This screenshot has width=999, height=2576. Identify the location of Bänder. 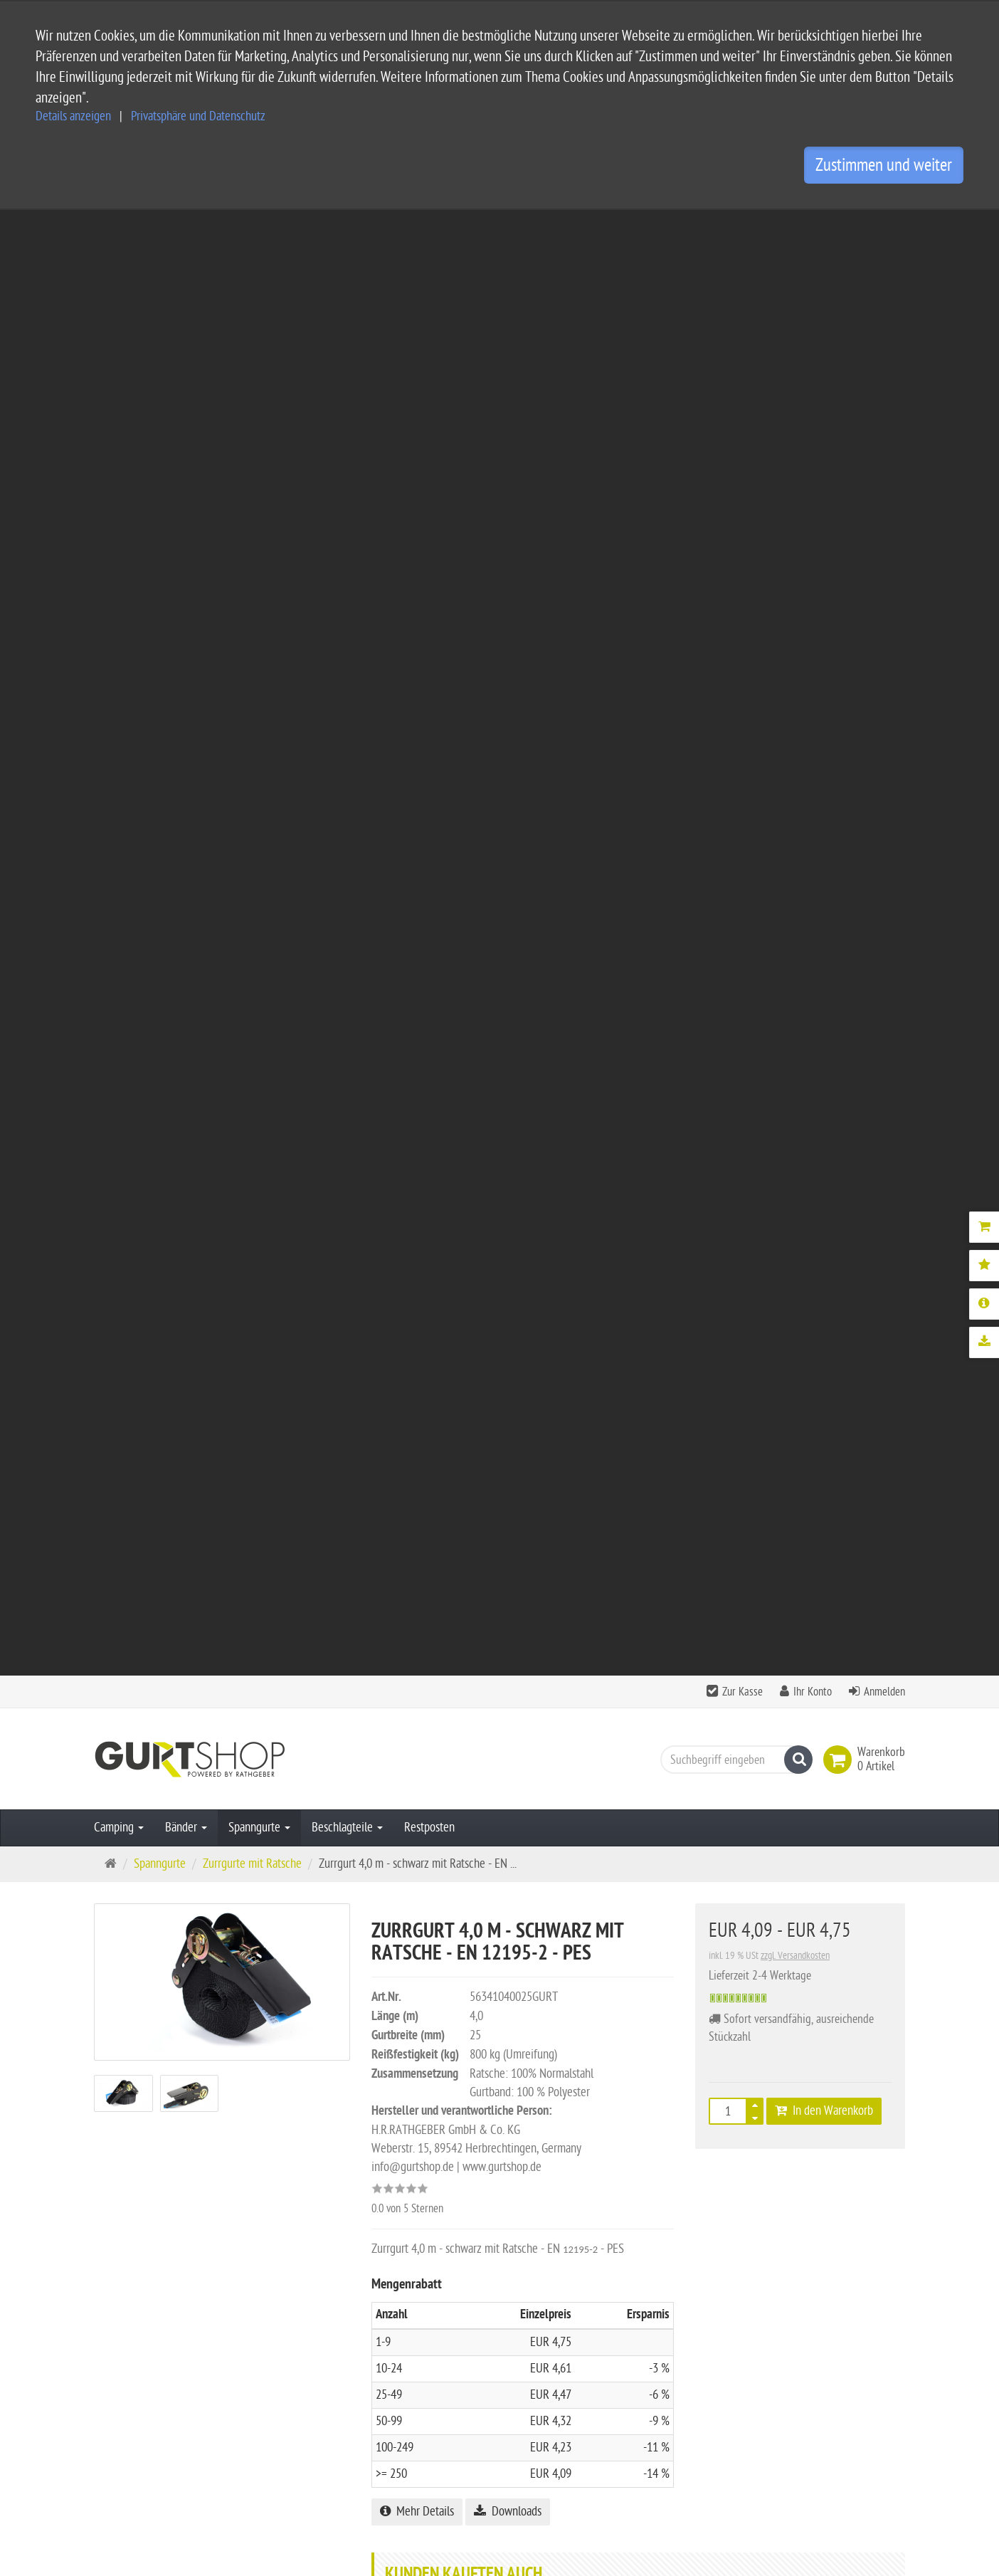
(186, 361).